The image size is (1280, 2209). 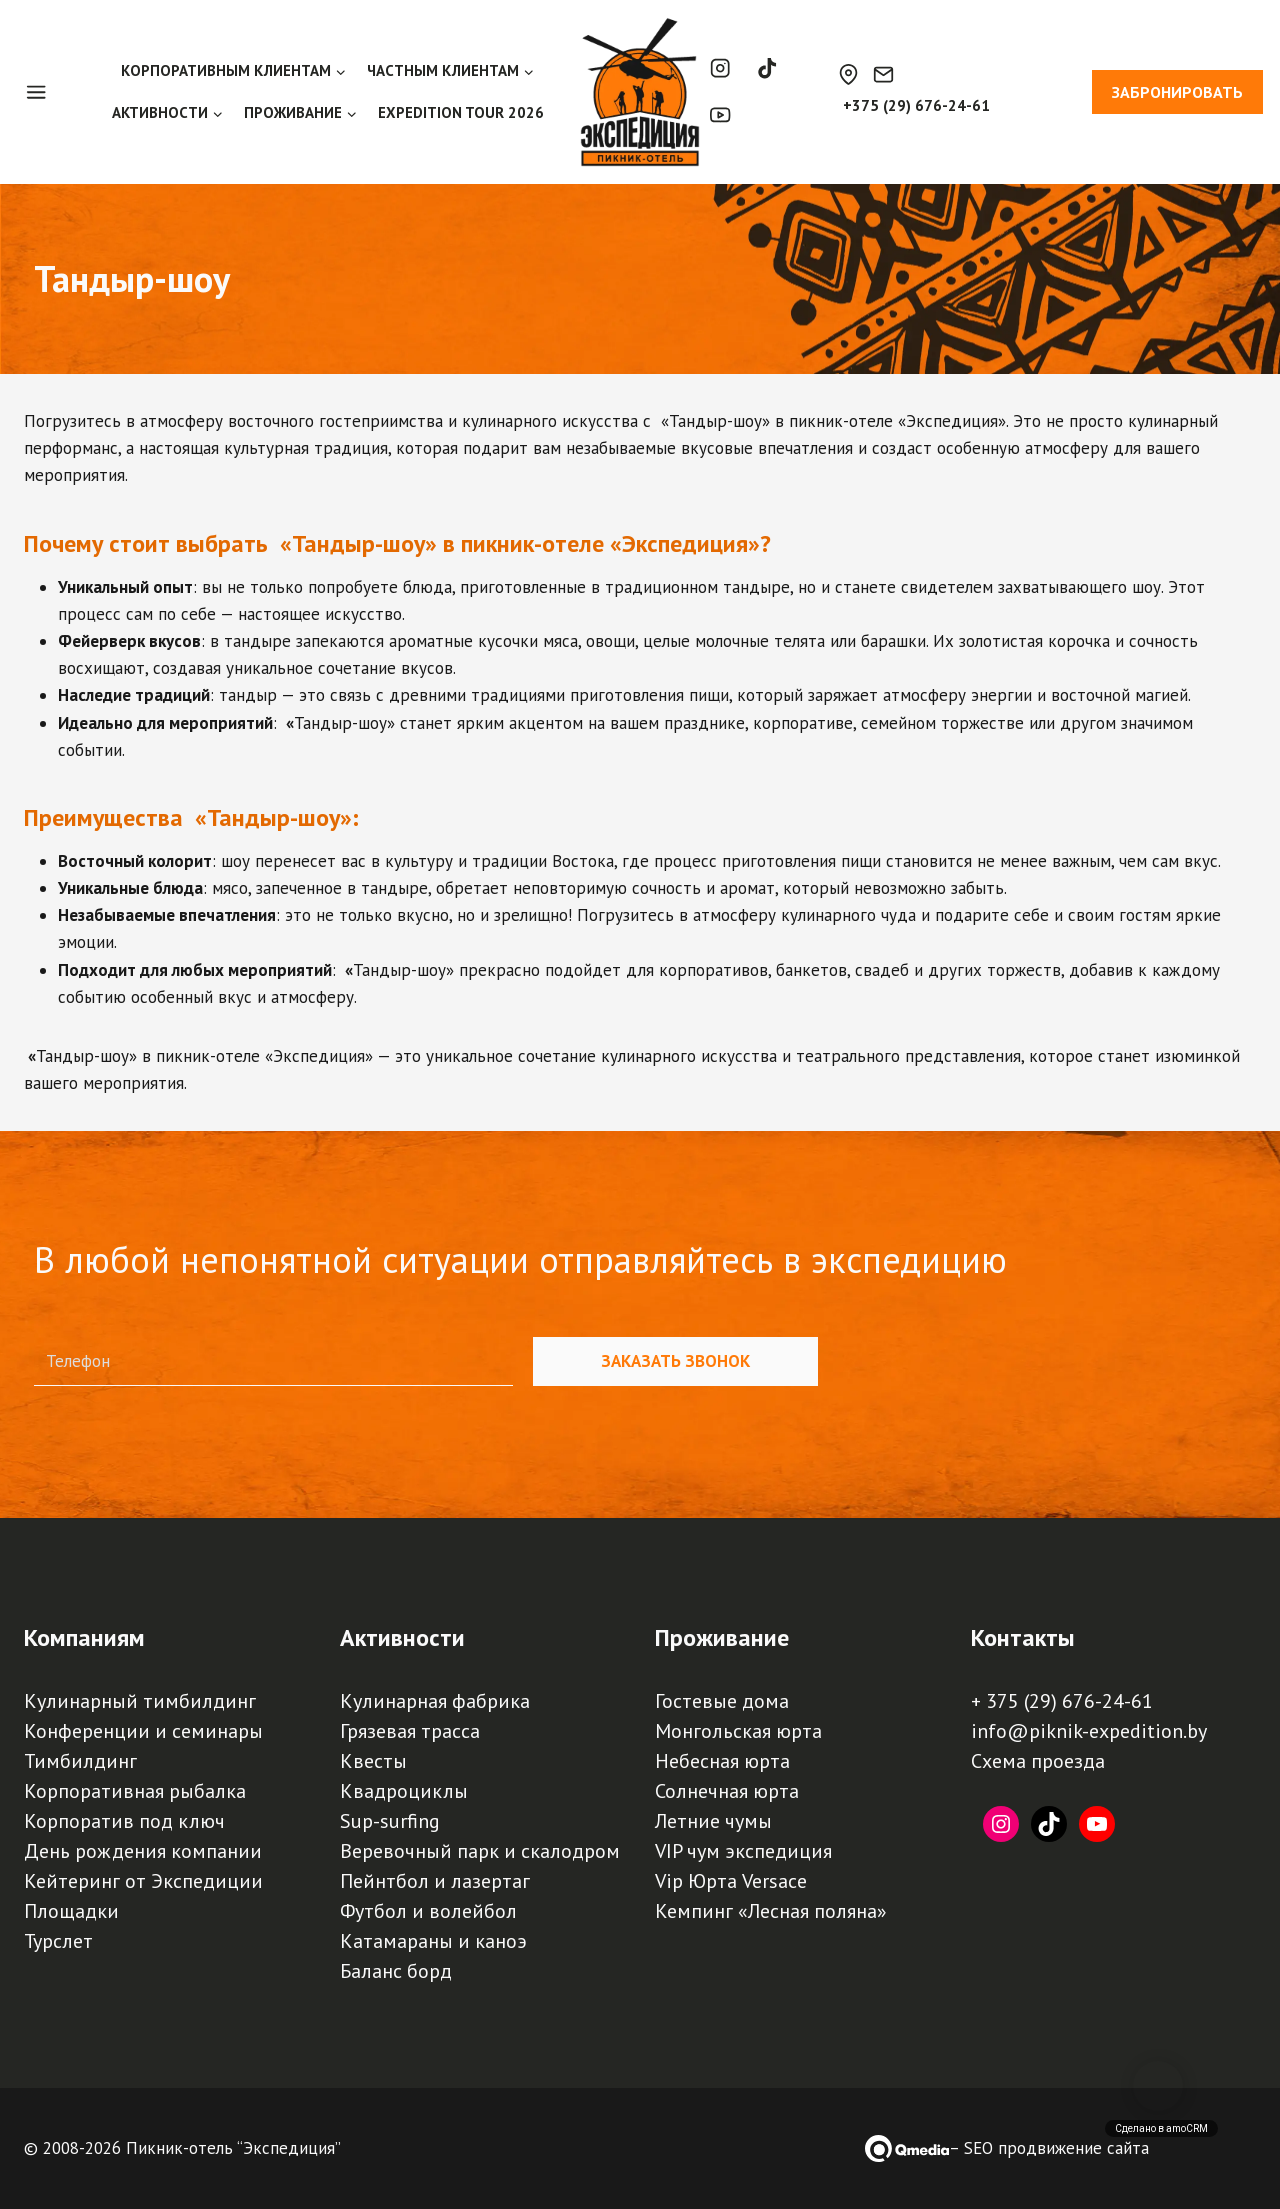 What do you see at coordinates (731, 1881) in the screenshot?
I see `Vip Юрта Versace` at bounding box center [731, 1881].